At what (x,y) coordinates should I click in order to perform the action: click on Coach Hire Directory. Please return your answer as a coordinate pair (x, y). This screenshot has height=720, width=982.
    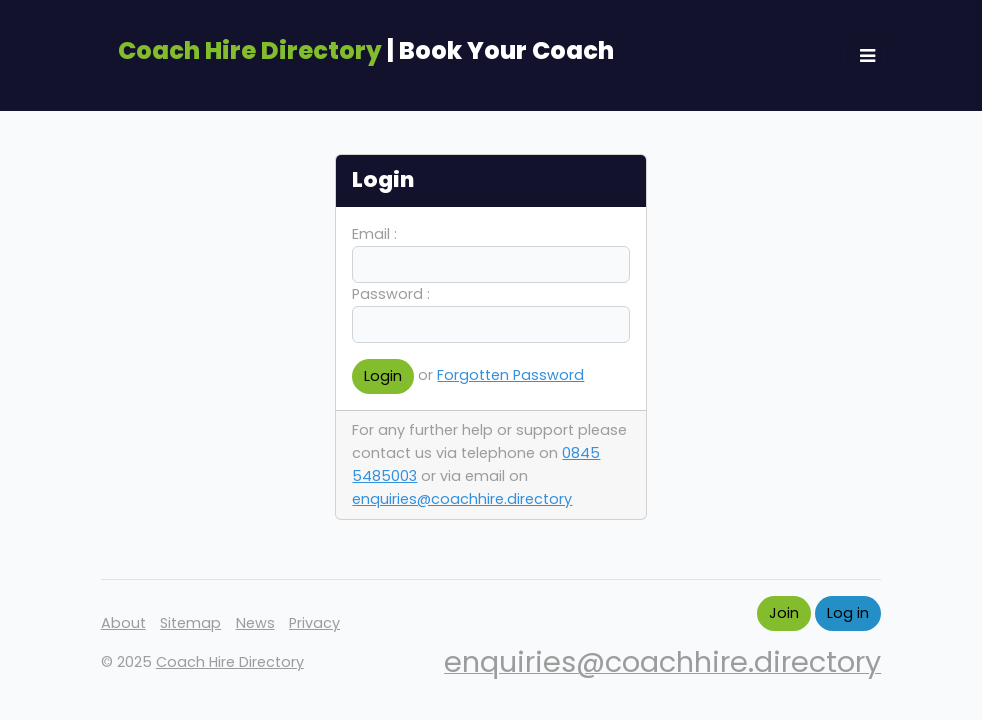
    Looking at the image, I should click on (230, 662).